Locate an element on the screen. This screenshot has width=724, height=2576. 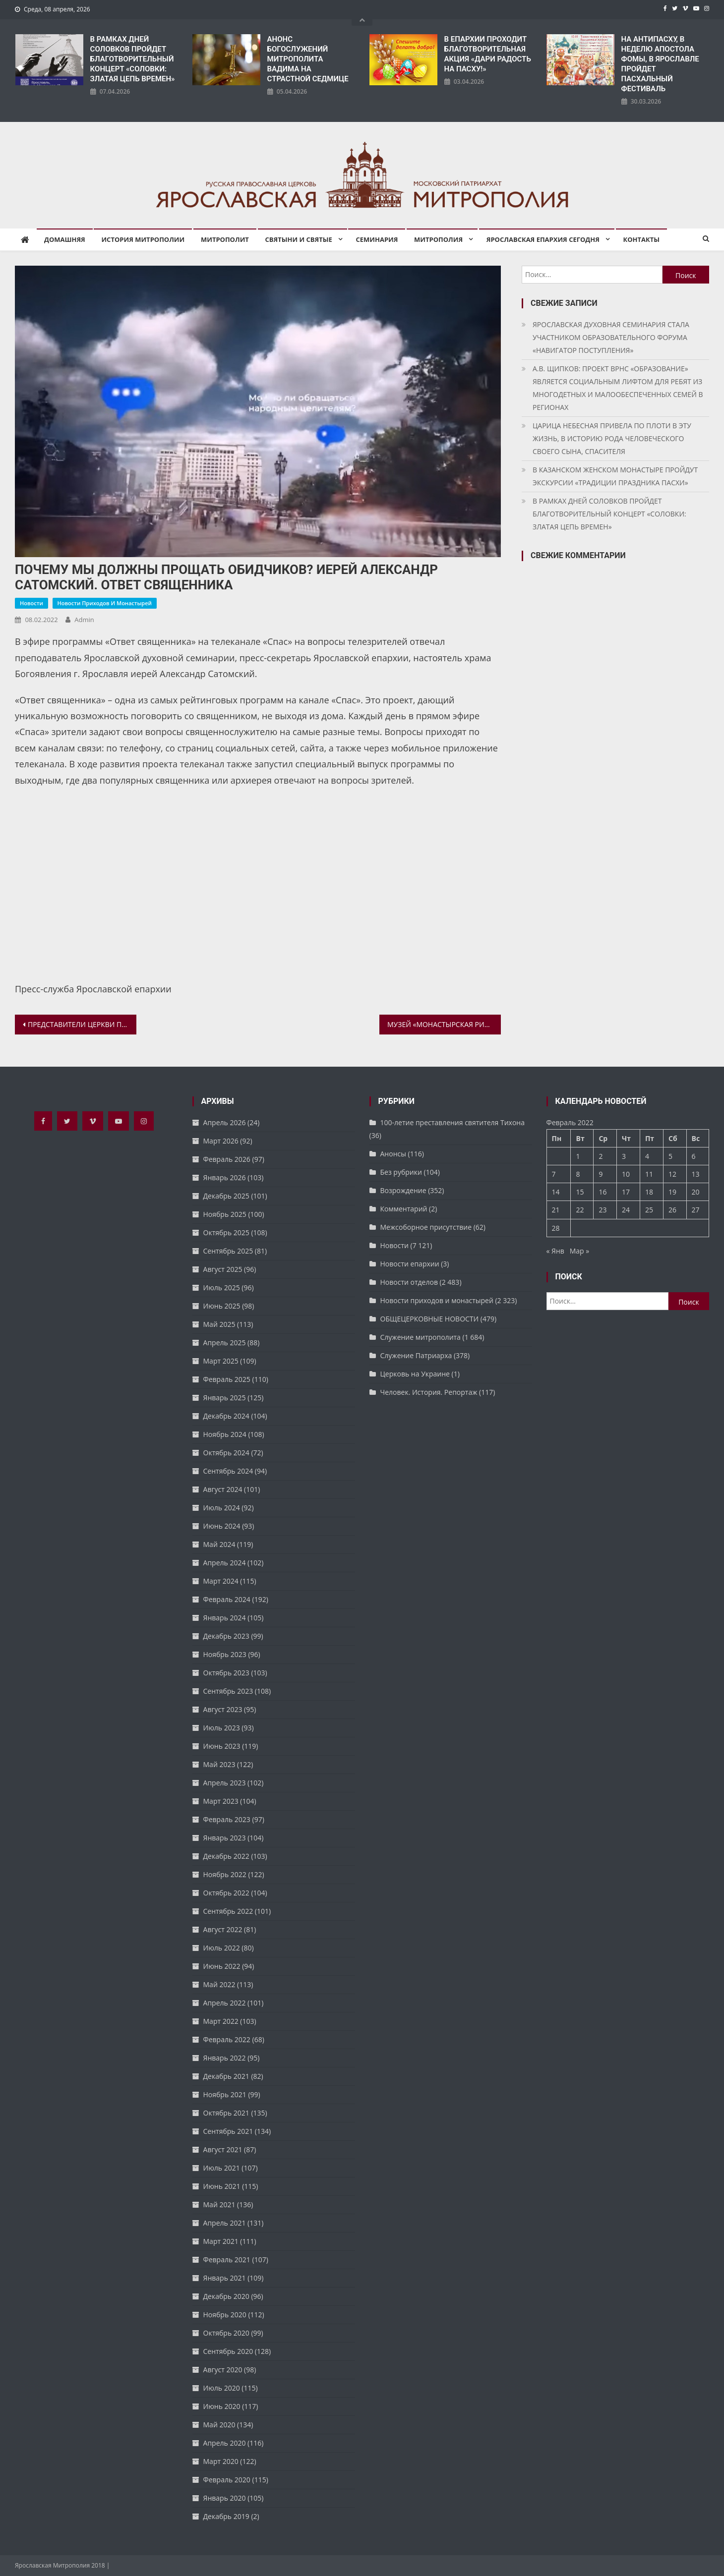
Май 2020 is located at coordinates (219, 2424).